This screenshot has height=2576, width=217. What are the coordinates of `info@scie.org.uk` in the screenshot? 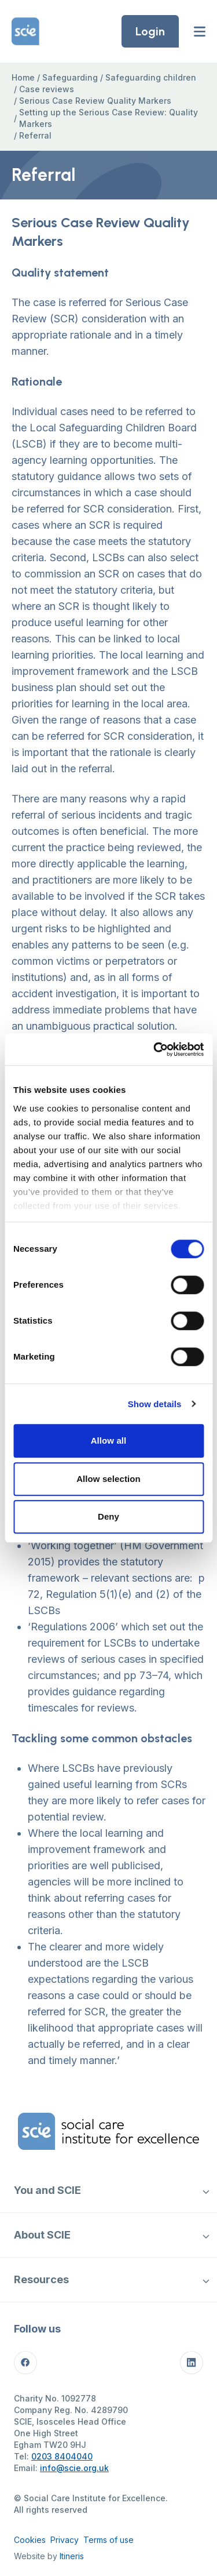 It's located at (74, 2468).